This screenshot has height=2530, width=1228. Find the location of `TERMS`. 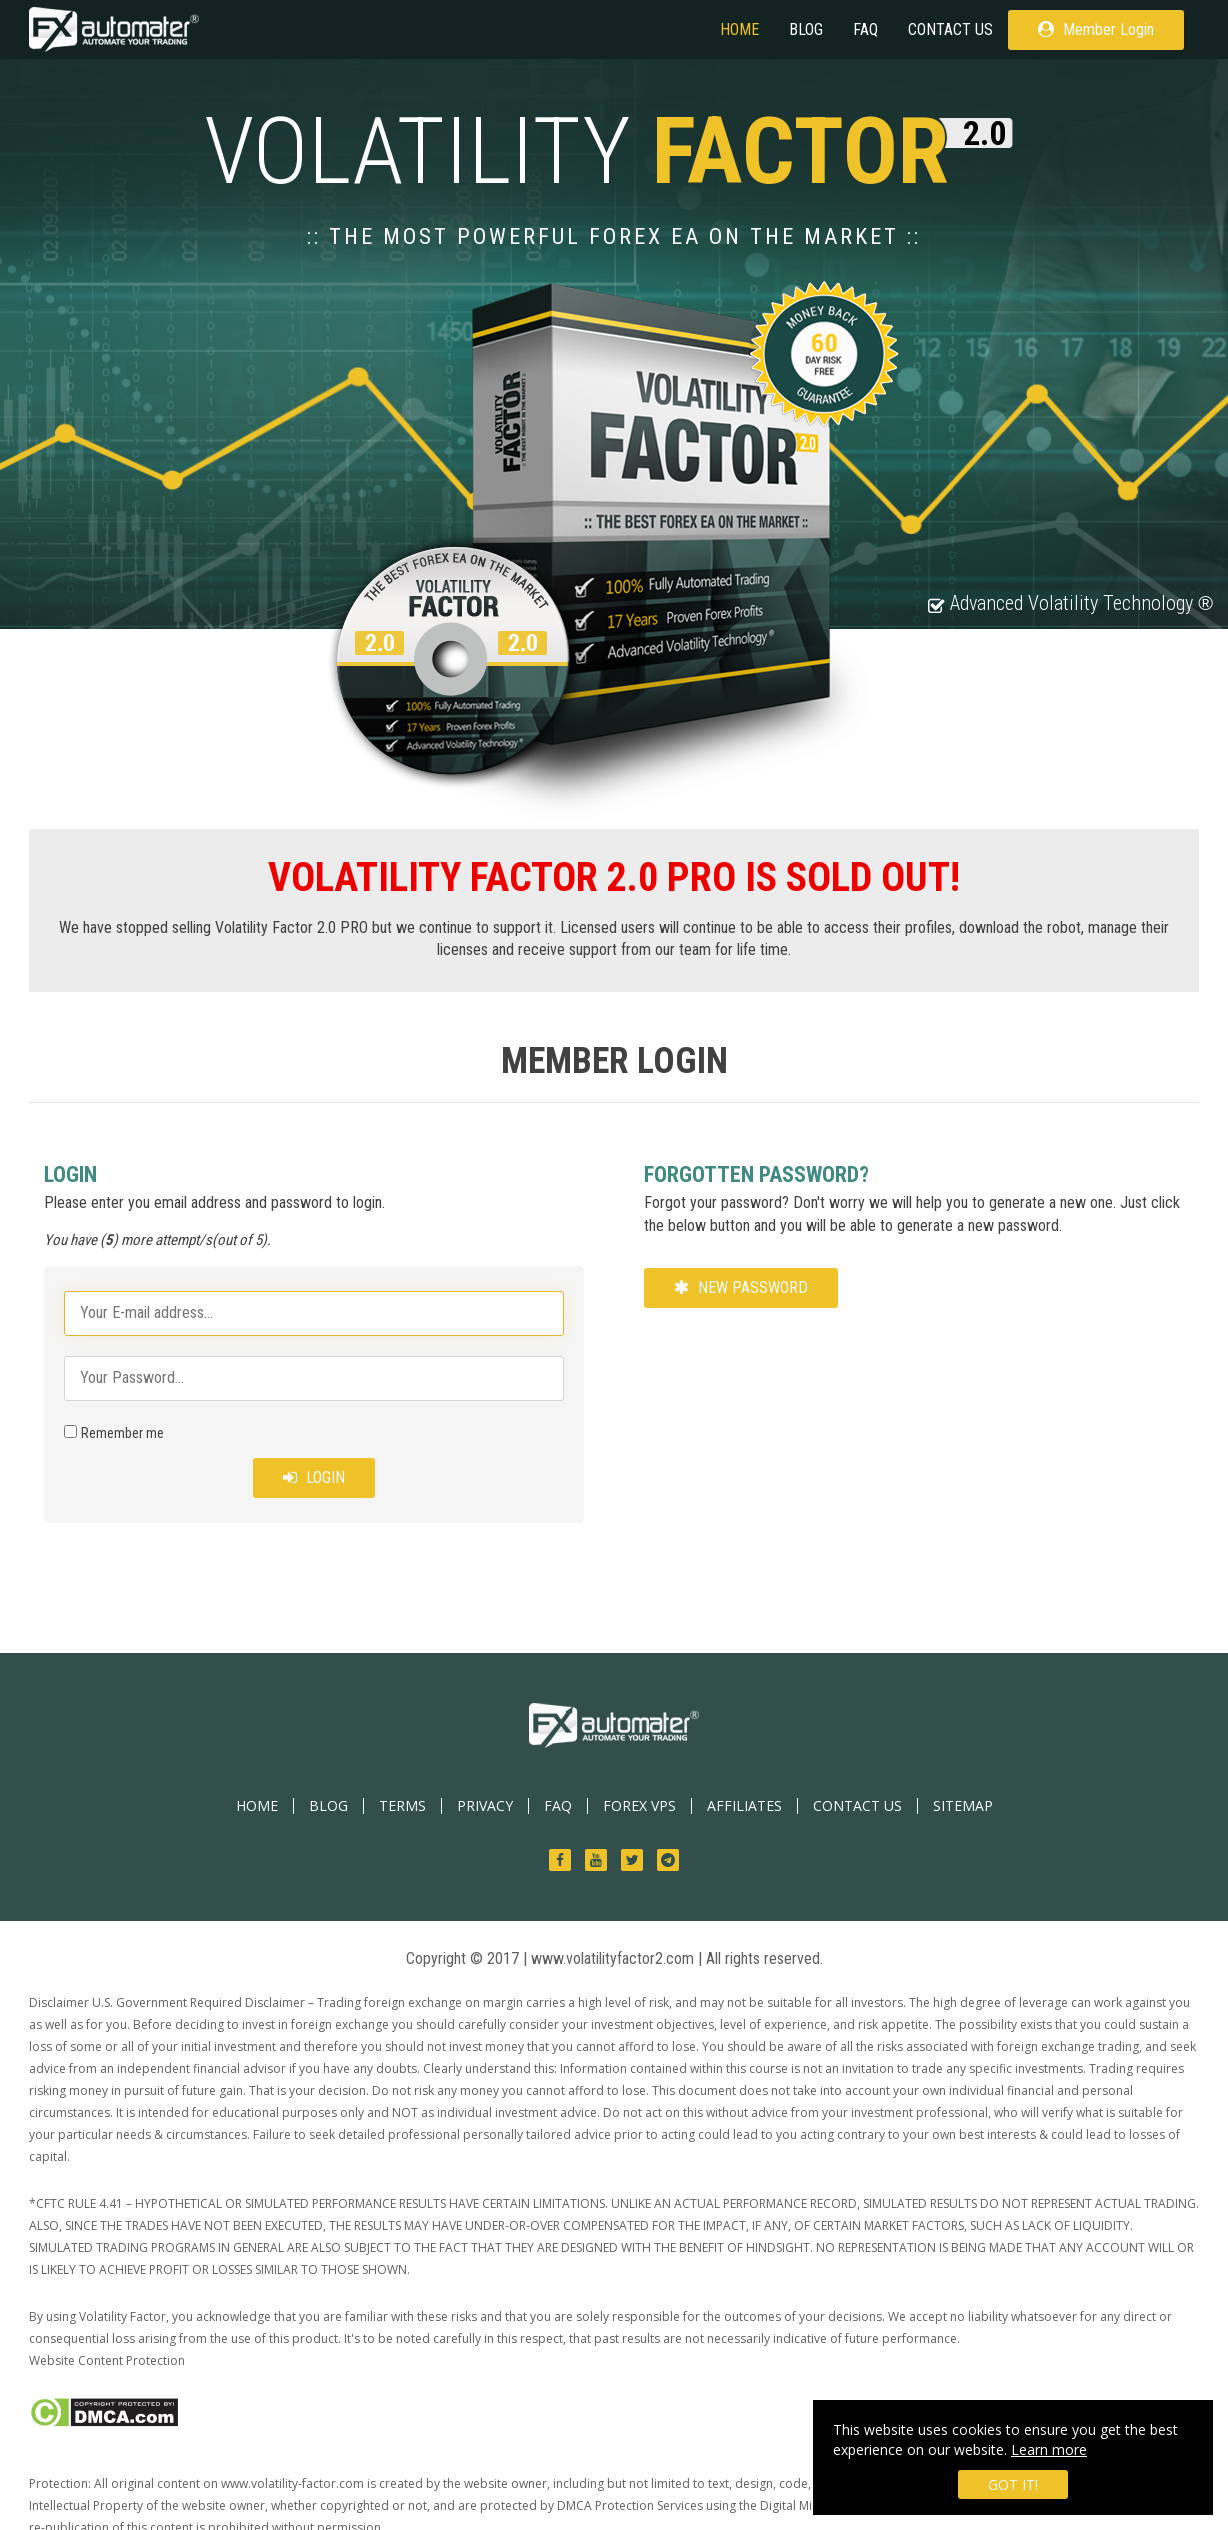

TERMS is located at coordinates (402, 1805).